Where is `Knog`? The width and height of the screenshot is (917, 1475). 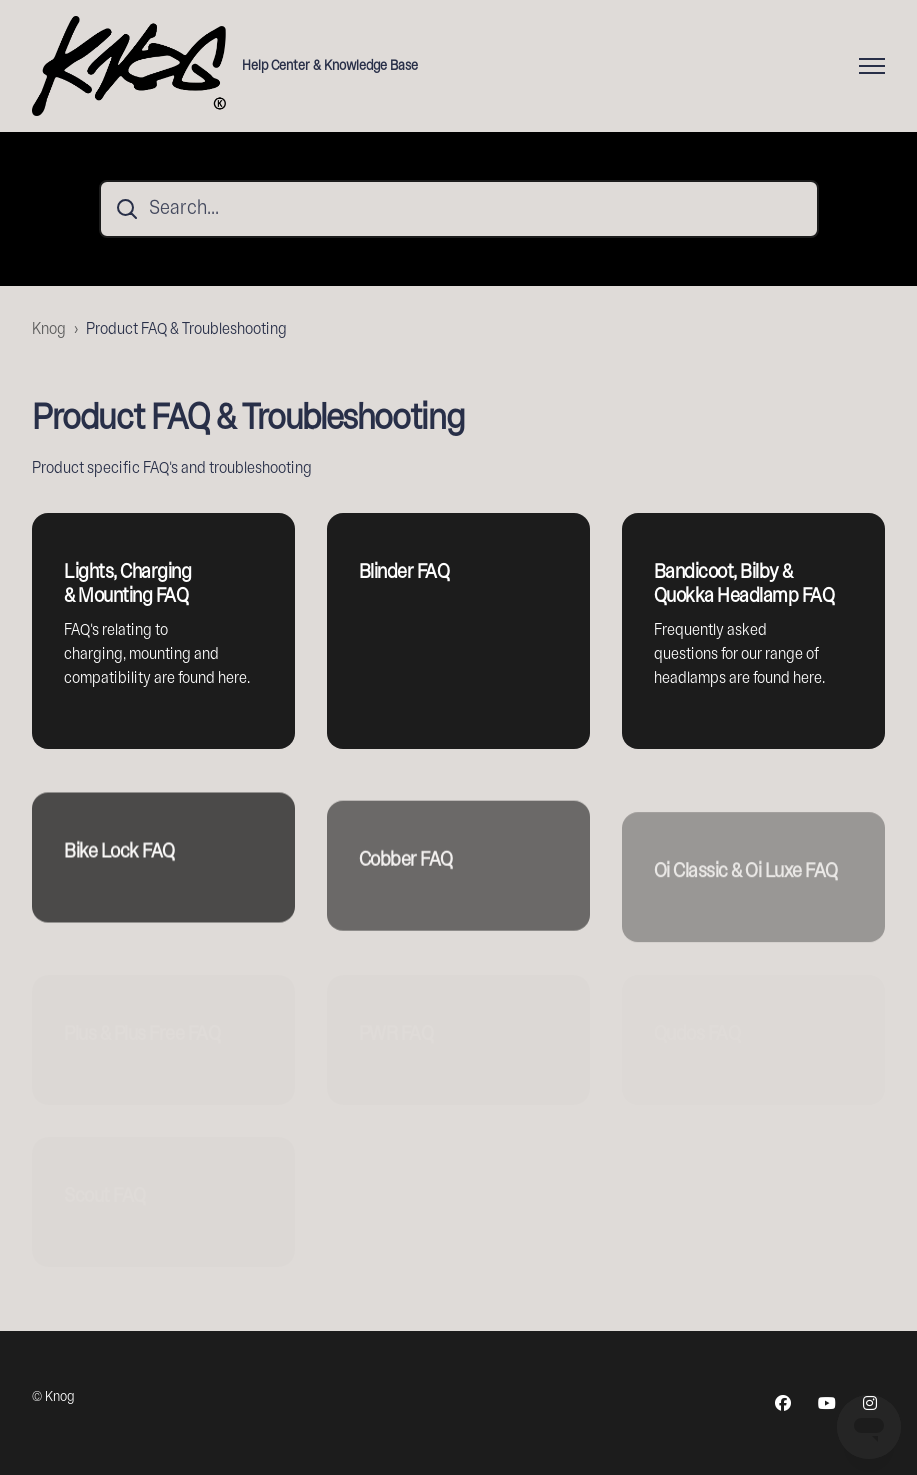 Knog is located at coordinates (49, 329).